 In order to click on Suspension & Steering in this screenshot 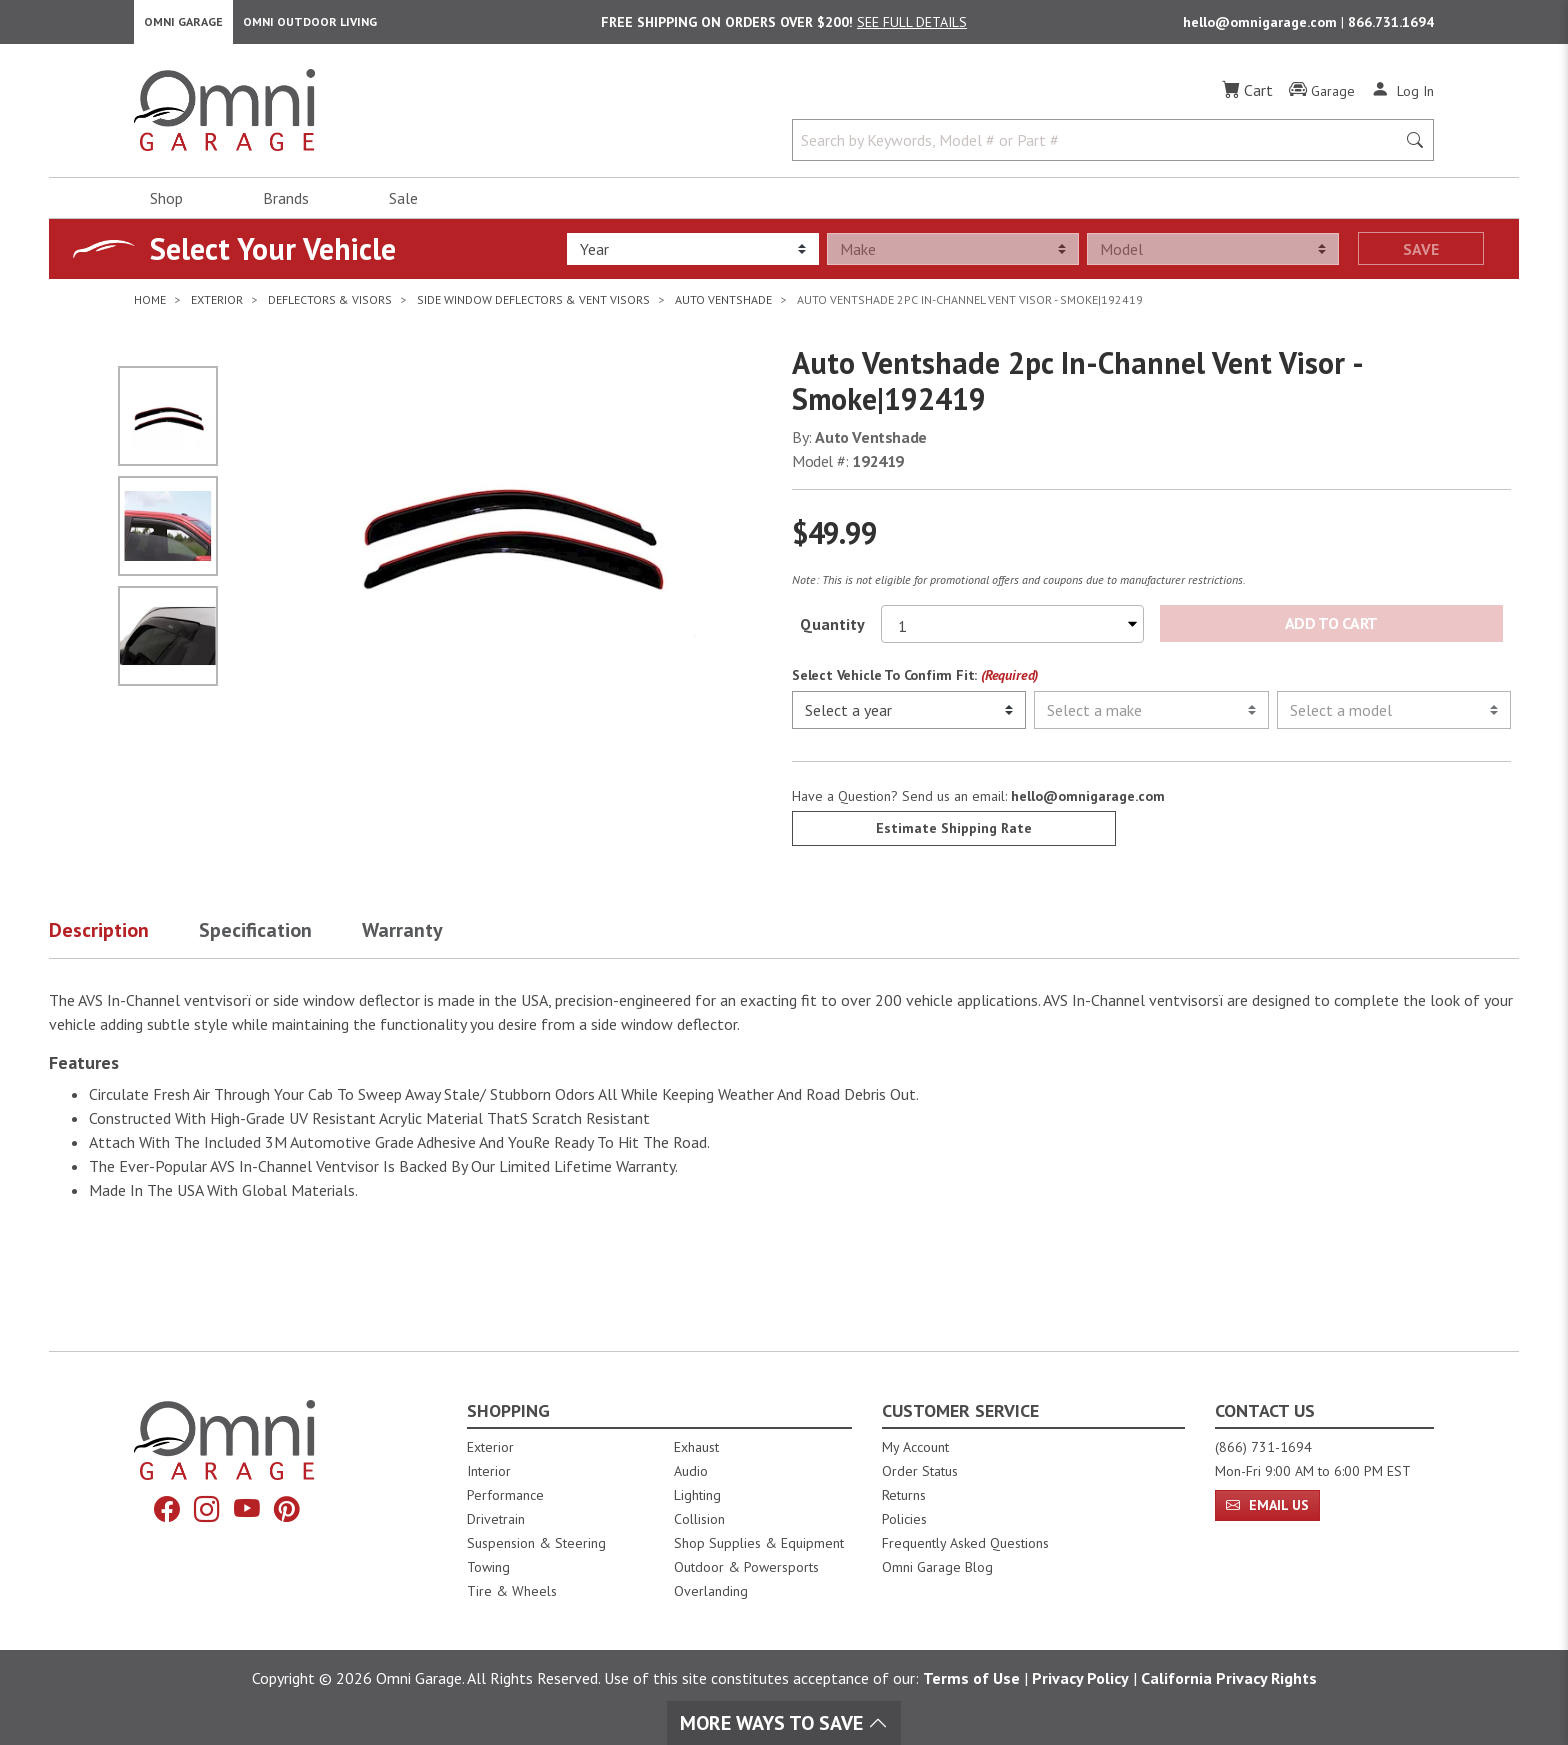, I will do `click(536, 1543)`.